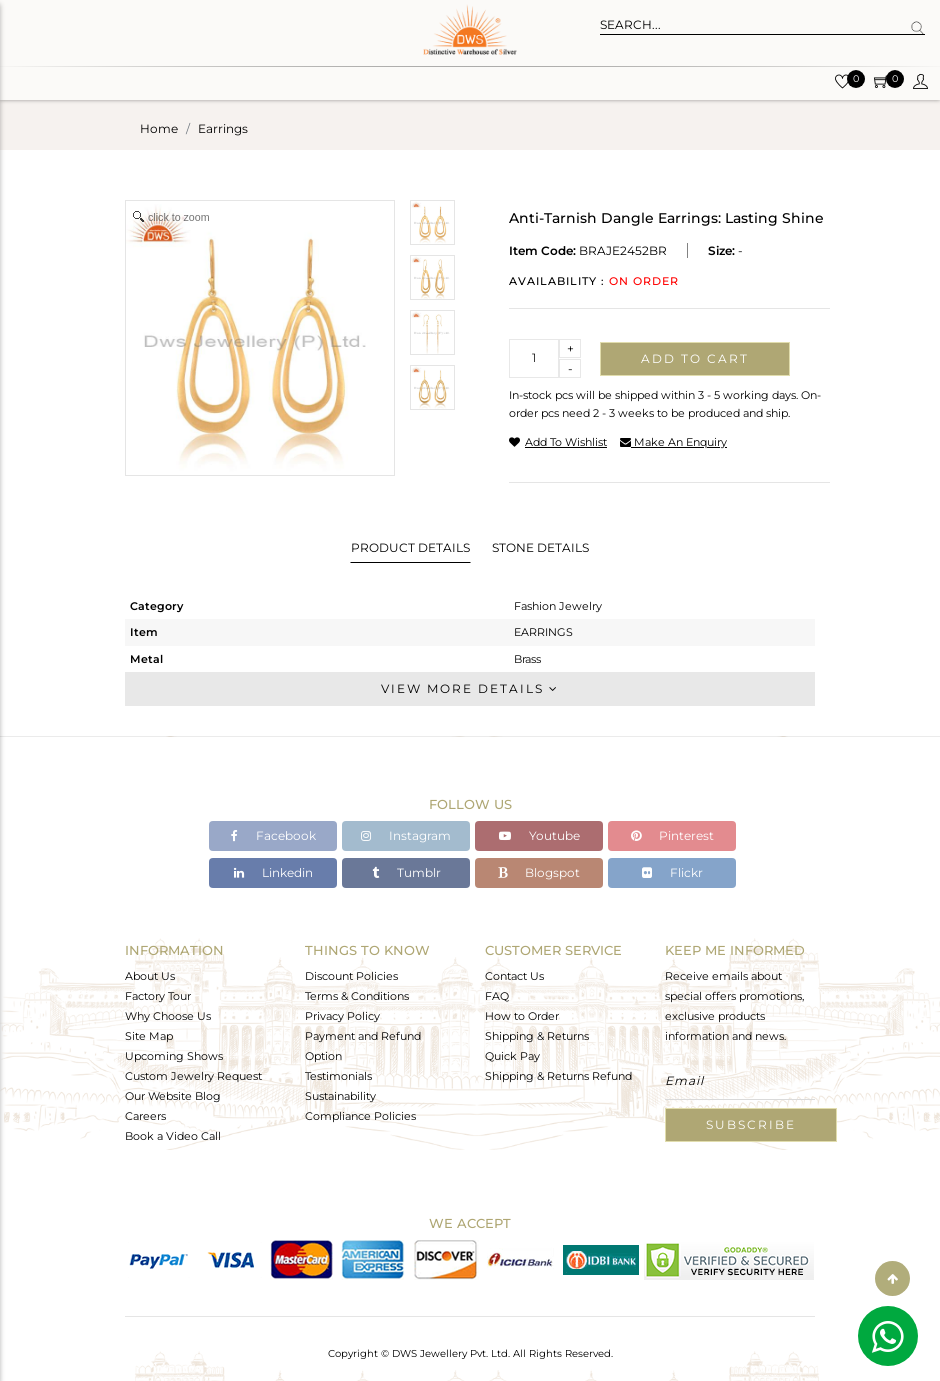 This screenshot has width=940, height=1381. Describe the element at coordinates (174, 1056) in the screenshot. I see `Upcoming Shows` at that location.